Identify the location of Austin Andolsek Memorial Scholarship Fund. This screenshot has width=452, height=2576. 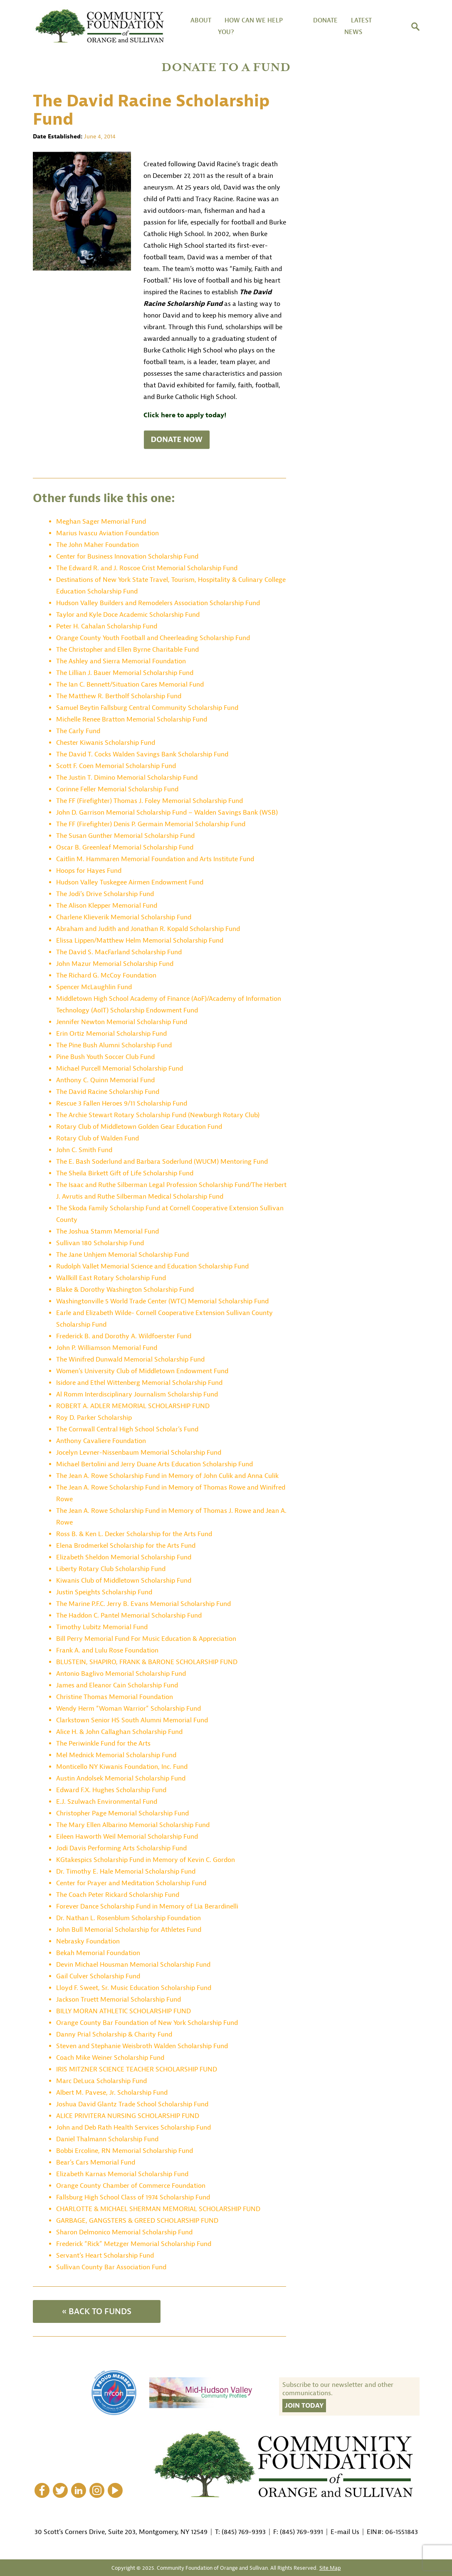
(120, 1778).